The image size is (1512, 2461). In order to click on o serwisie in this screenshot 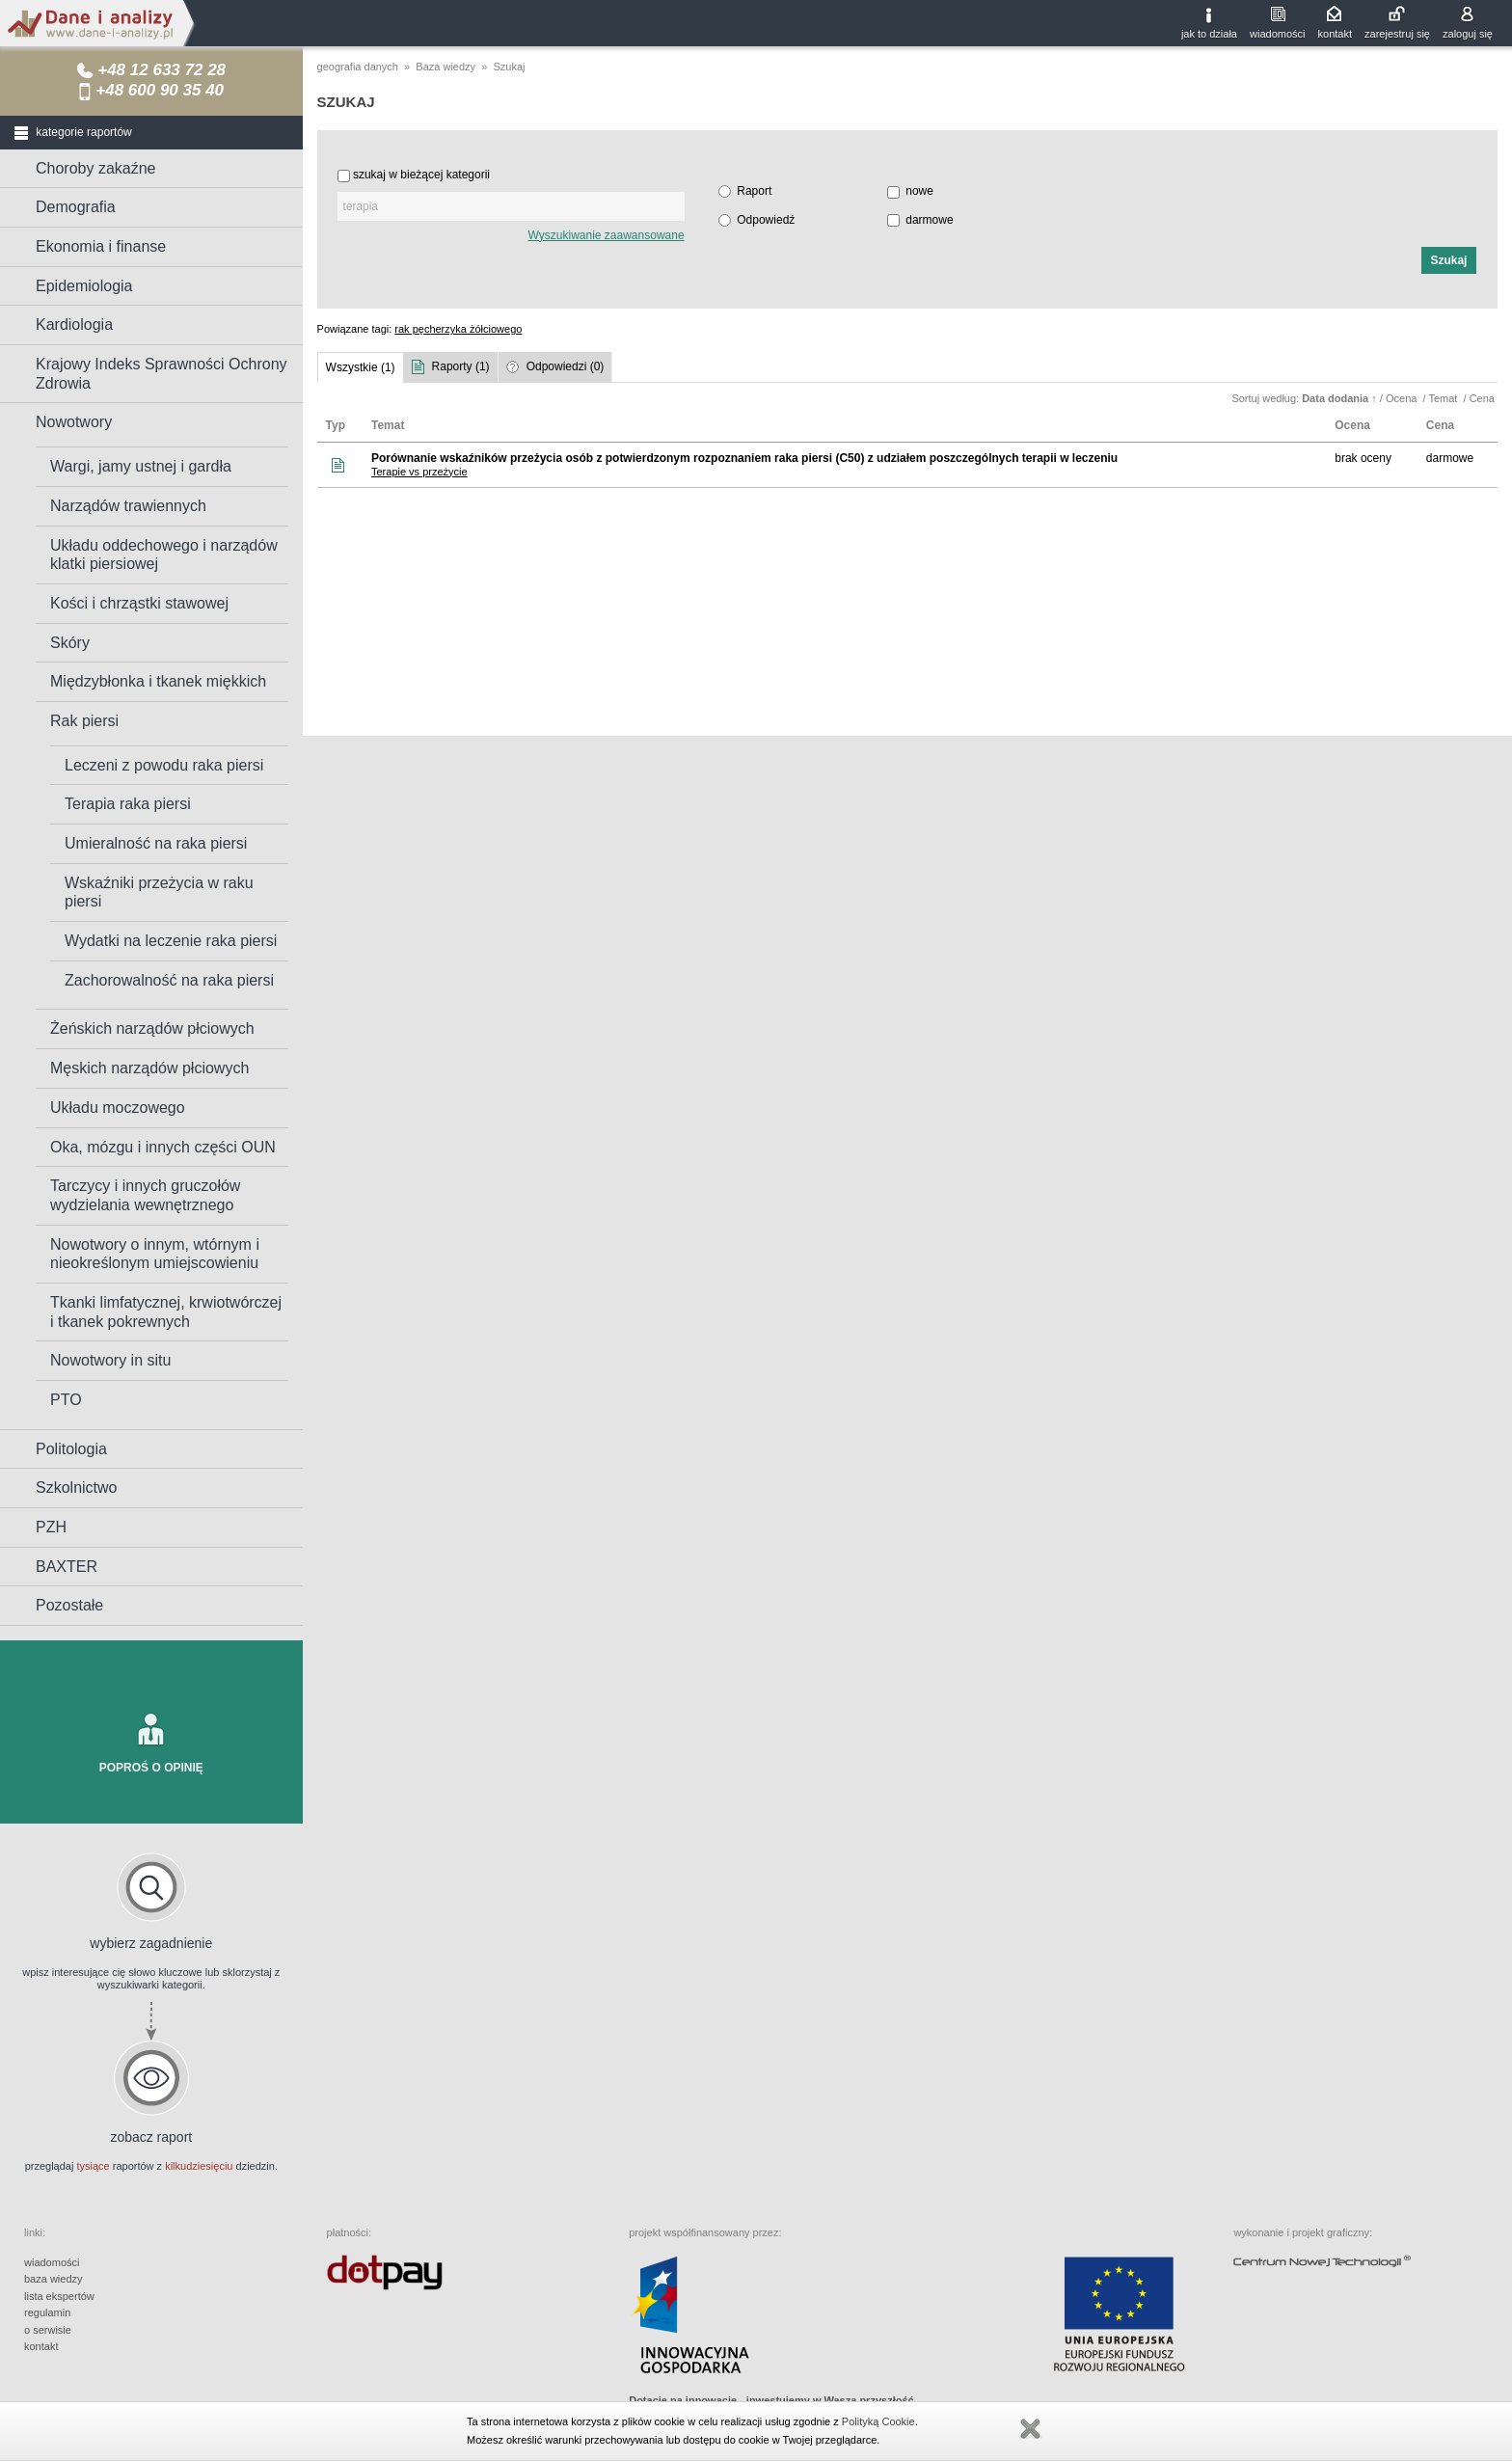, I will do `click(47, 2330)`.